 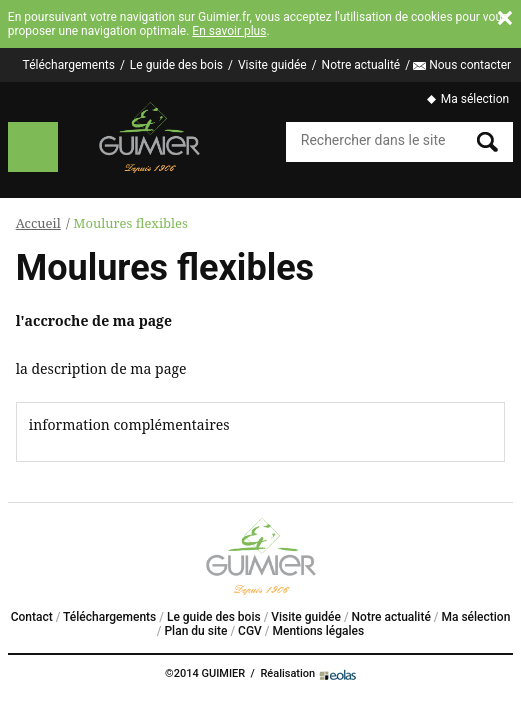 I want to click on Ma sélection, so click(x=475, y=99).